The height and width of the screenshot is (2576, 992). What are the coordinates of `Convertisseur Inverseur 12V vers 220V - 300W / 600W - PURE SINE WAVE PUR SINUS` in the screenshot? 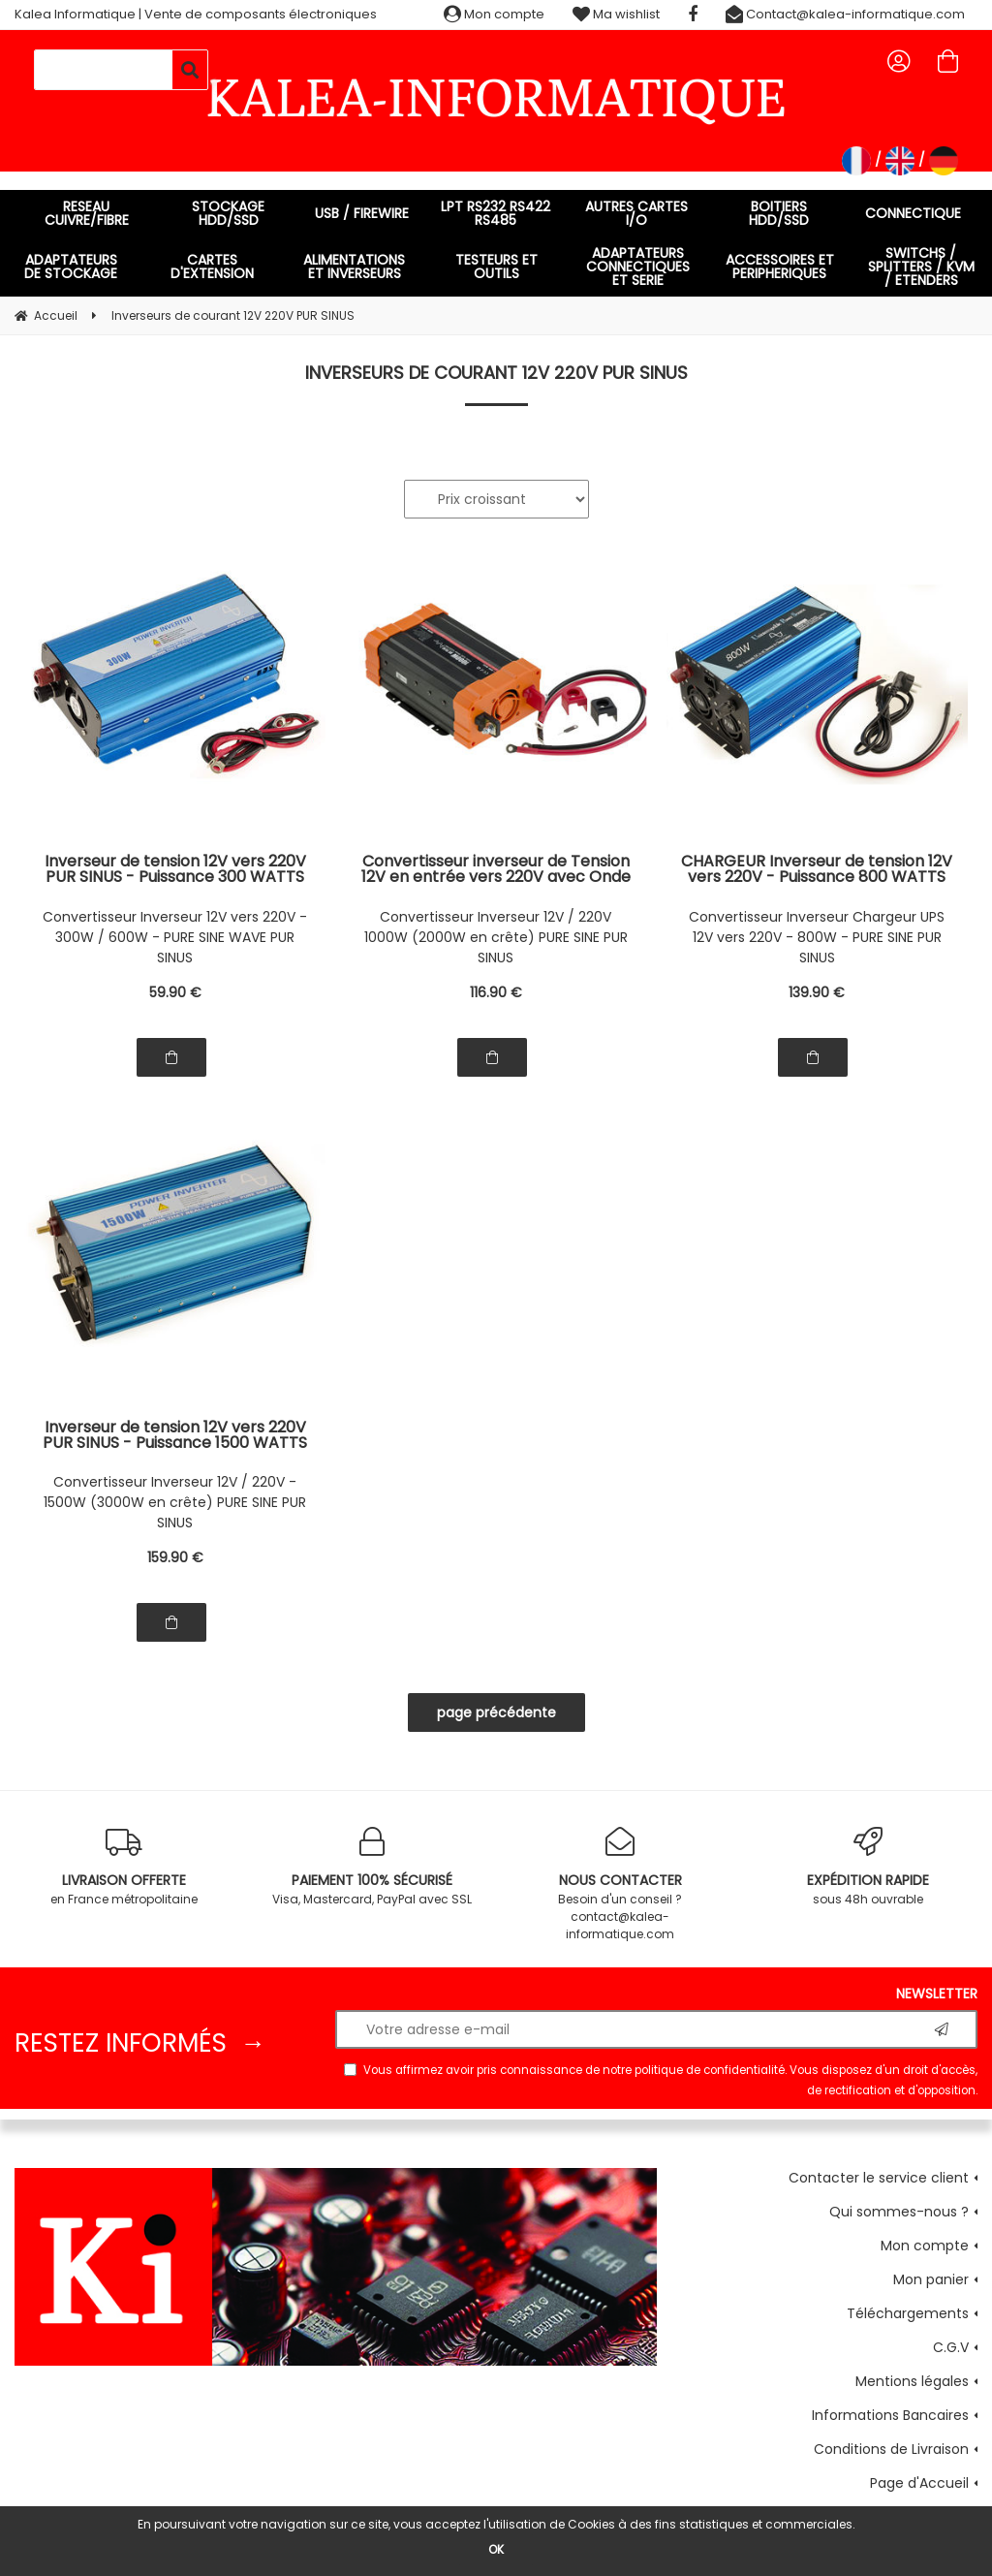 It's located at (175, 937).